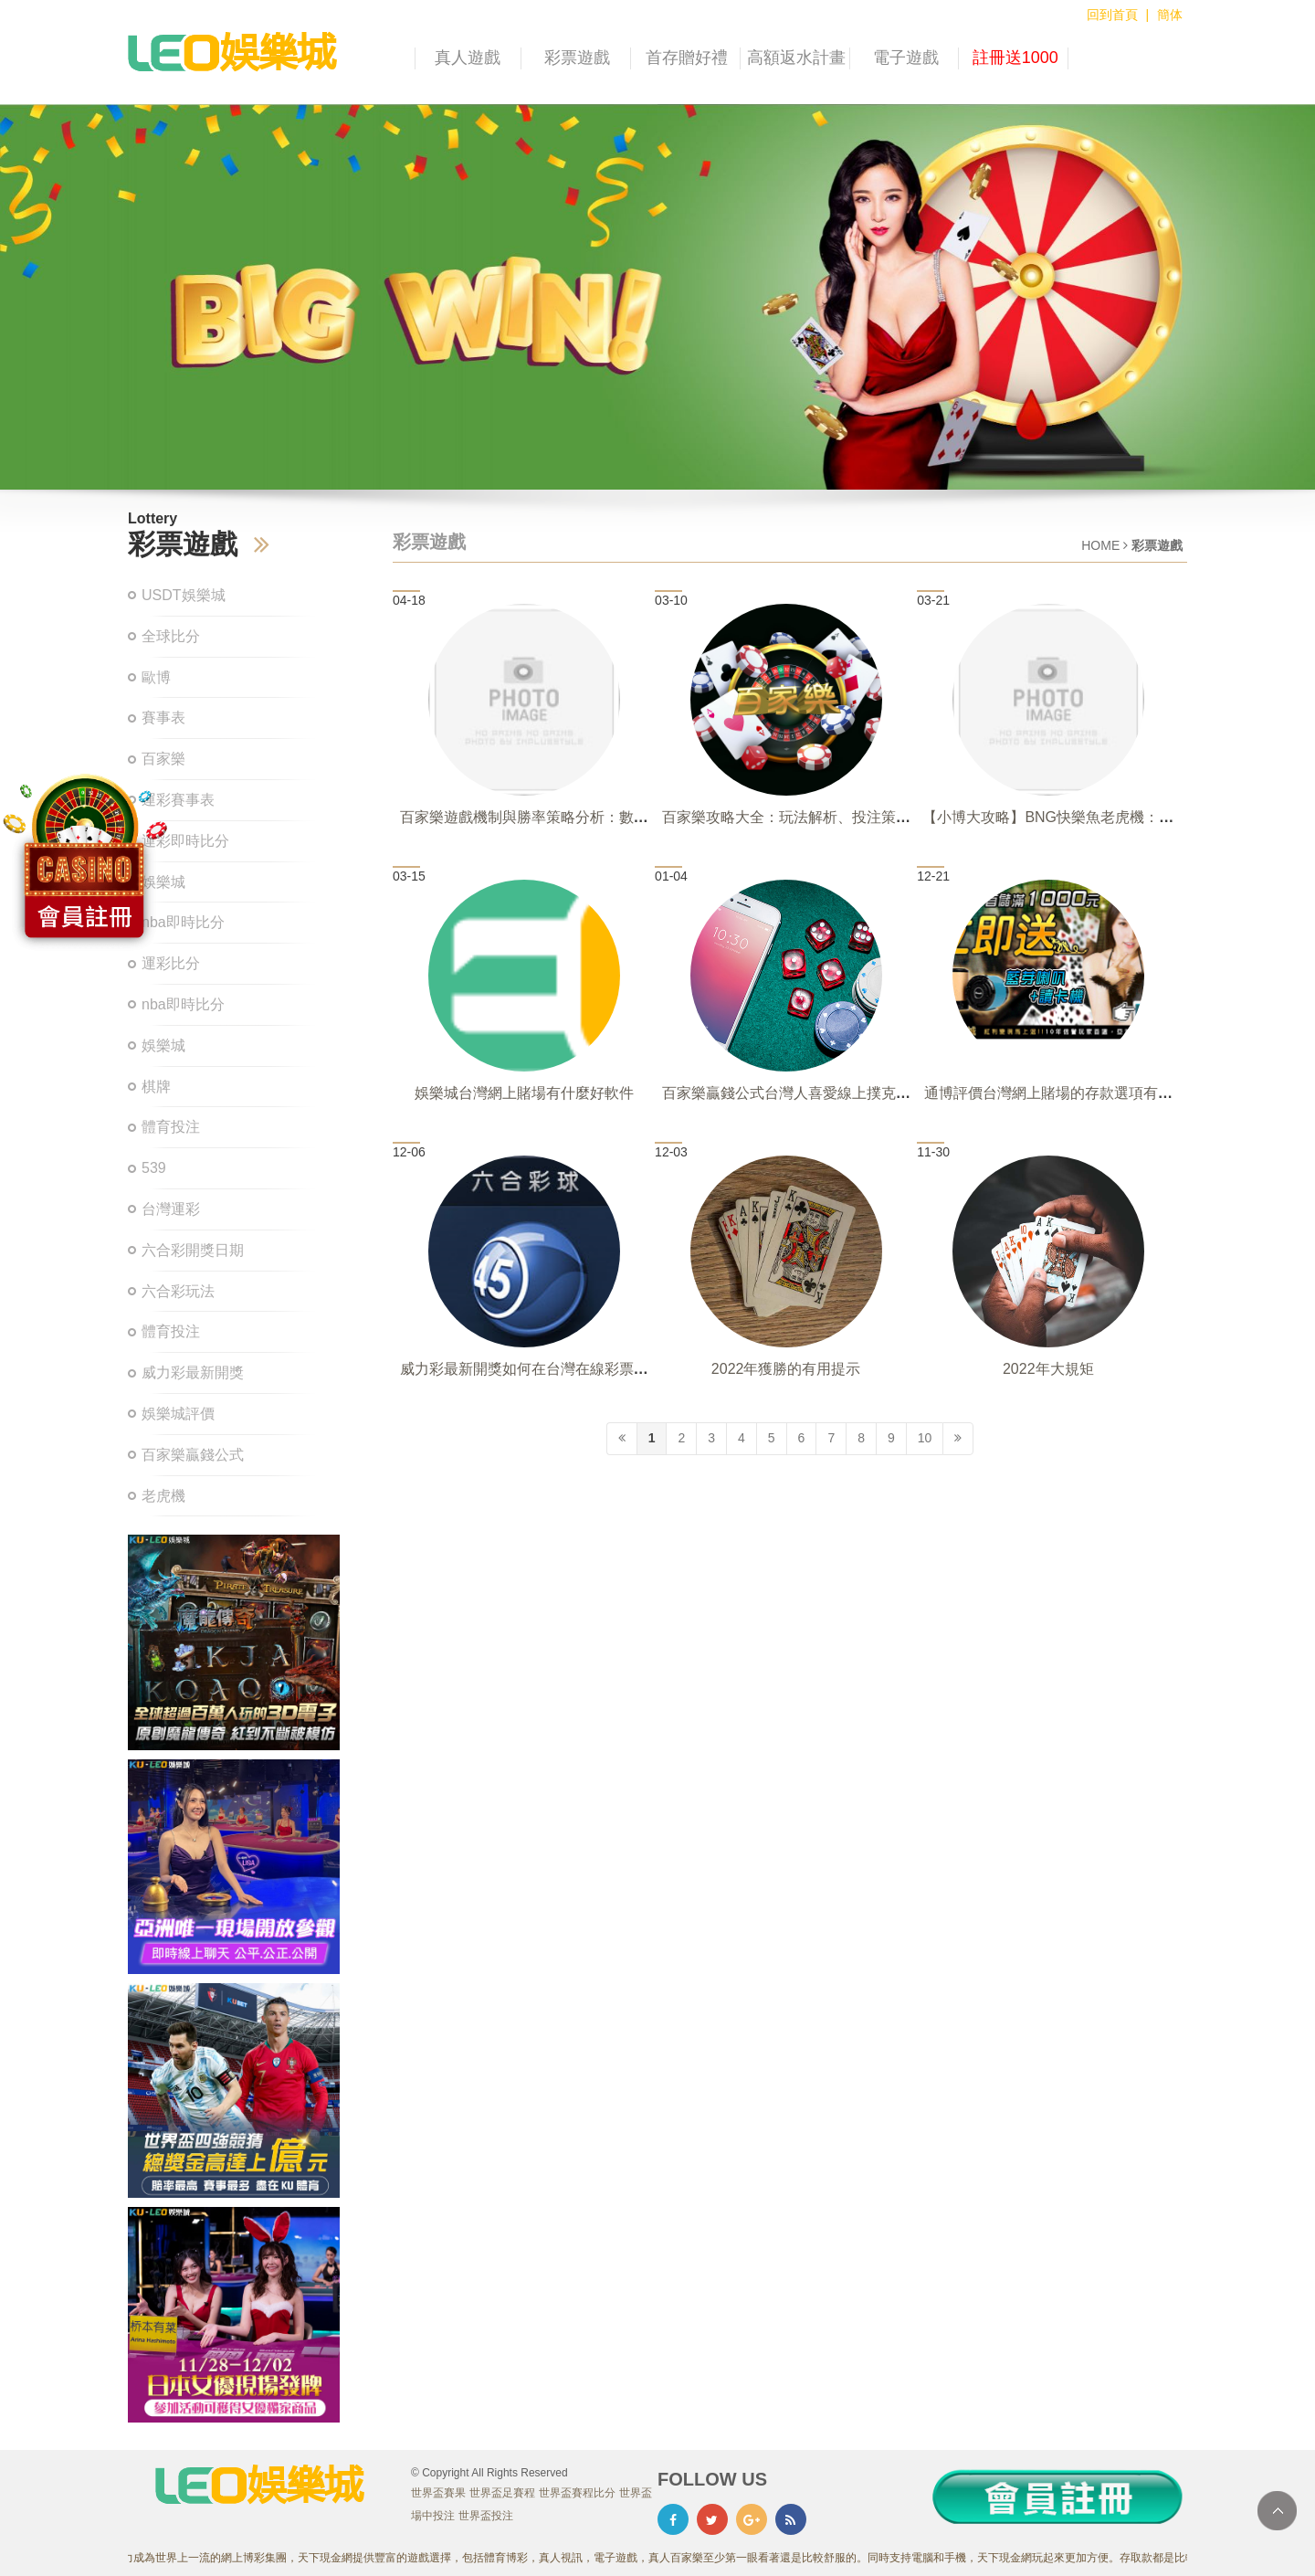 This screenshot has height=2576, width=1315. What do you see at coordinates (171, 636) in the screenshot?
I see `全球比分` at bounding box center [171, 636].